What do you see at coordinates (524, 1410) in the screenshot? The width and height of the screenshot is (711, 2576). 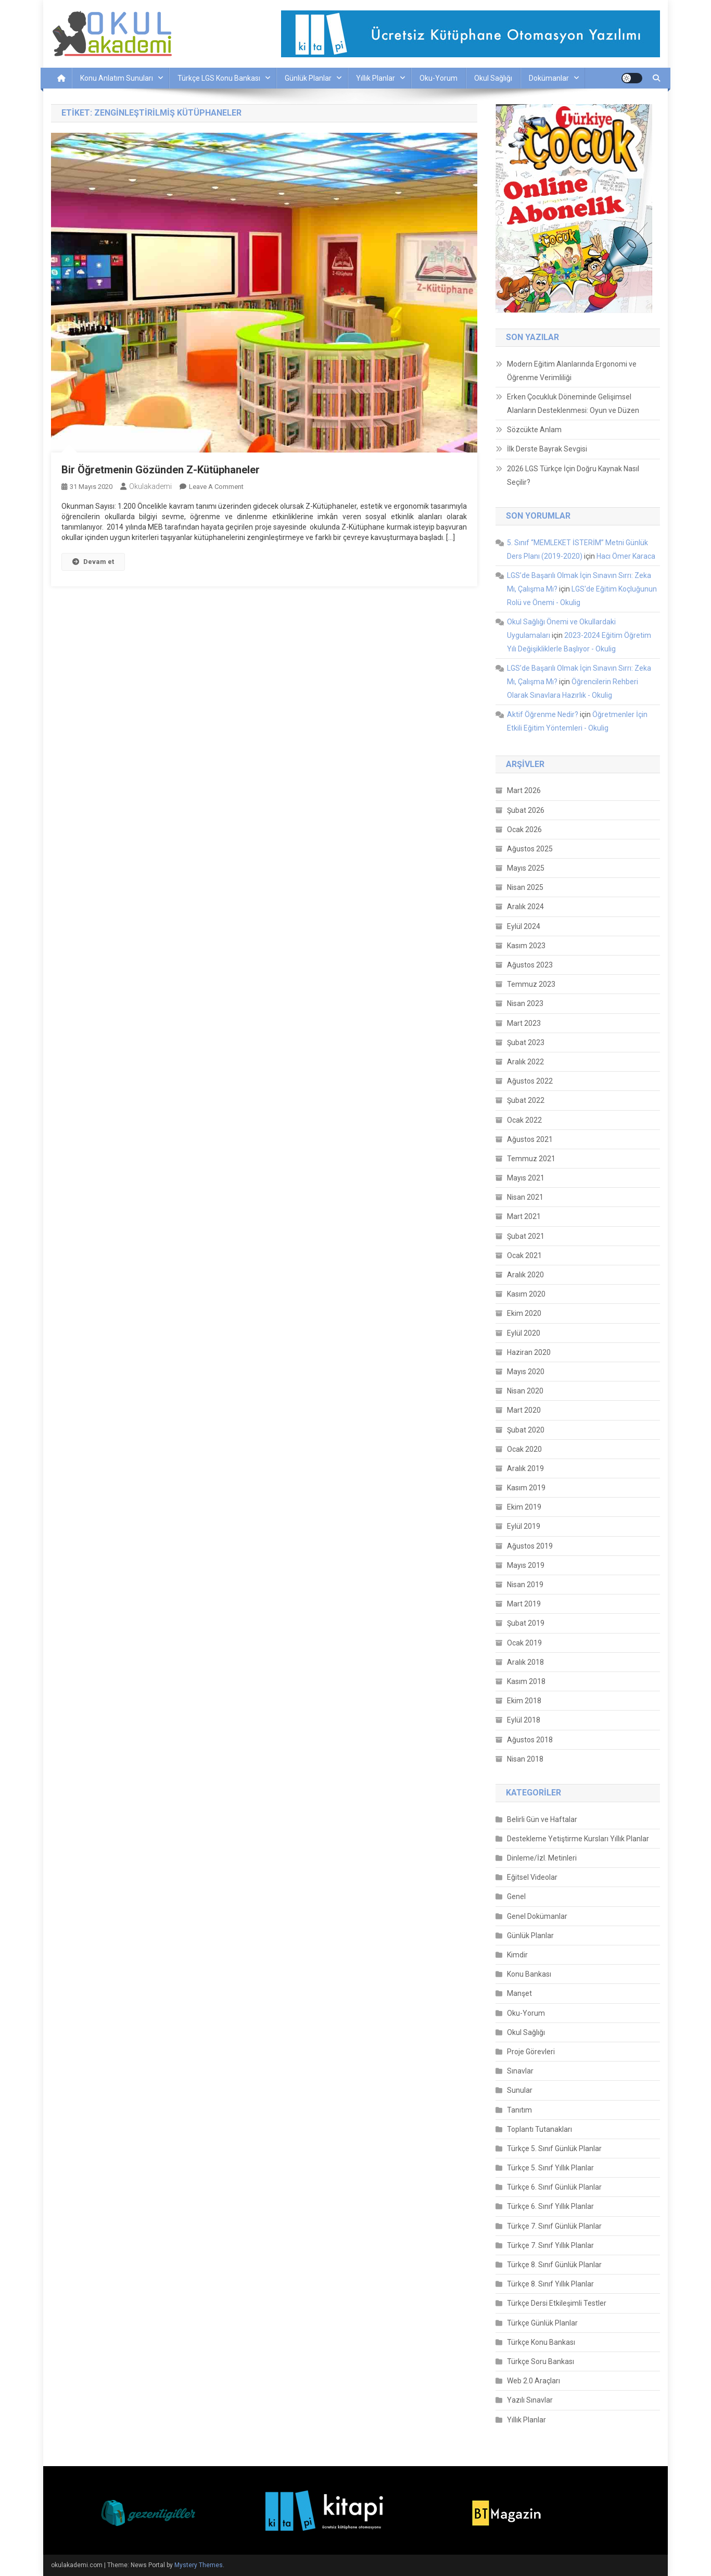 I see `Mart 2020` at bounding box center [524, 1410].